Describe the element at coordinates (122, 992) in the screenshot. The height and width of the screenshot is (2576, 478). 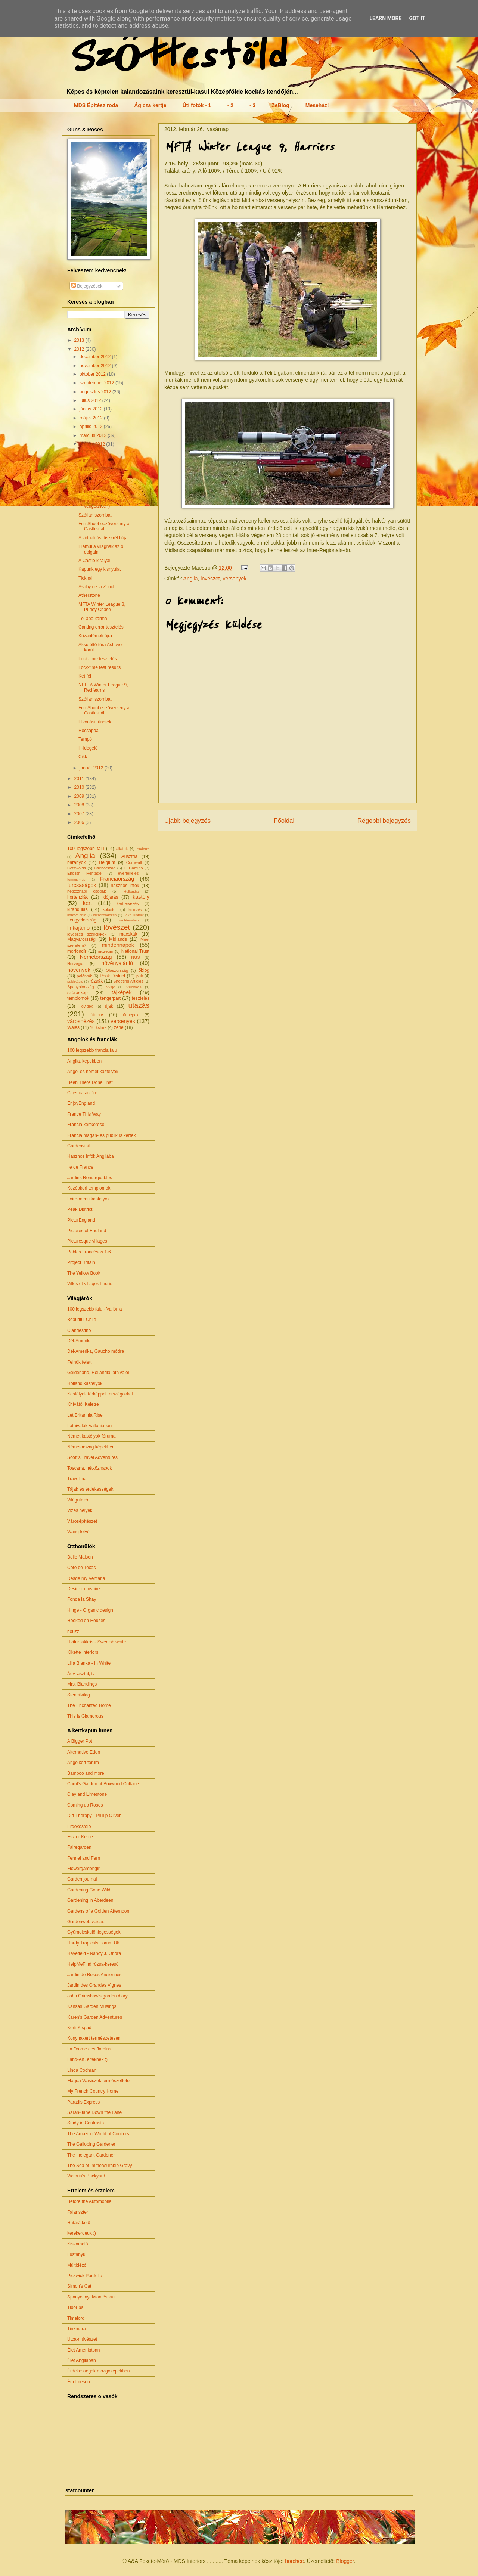
I see `tájképek` at that location.